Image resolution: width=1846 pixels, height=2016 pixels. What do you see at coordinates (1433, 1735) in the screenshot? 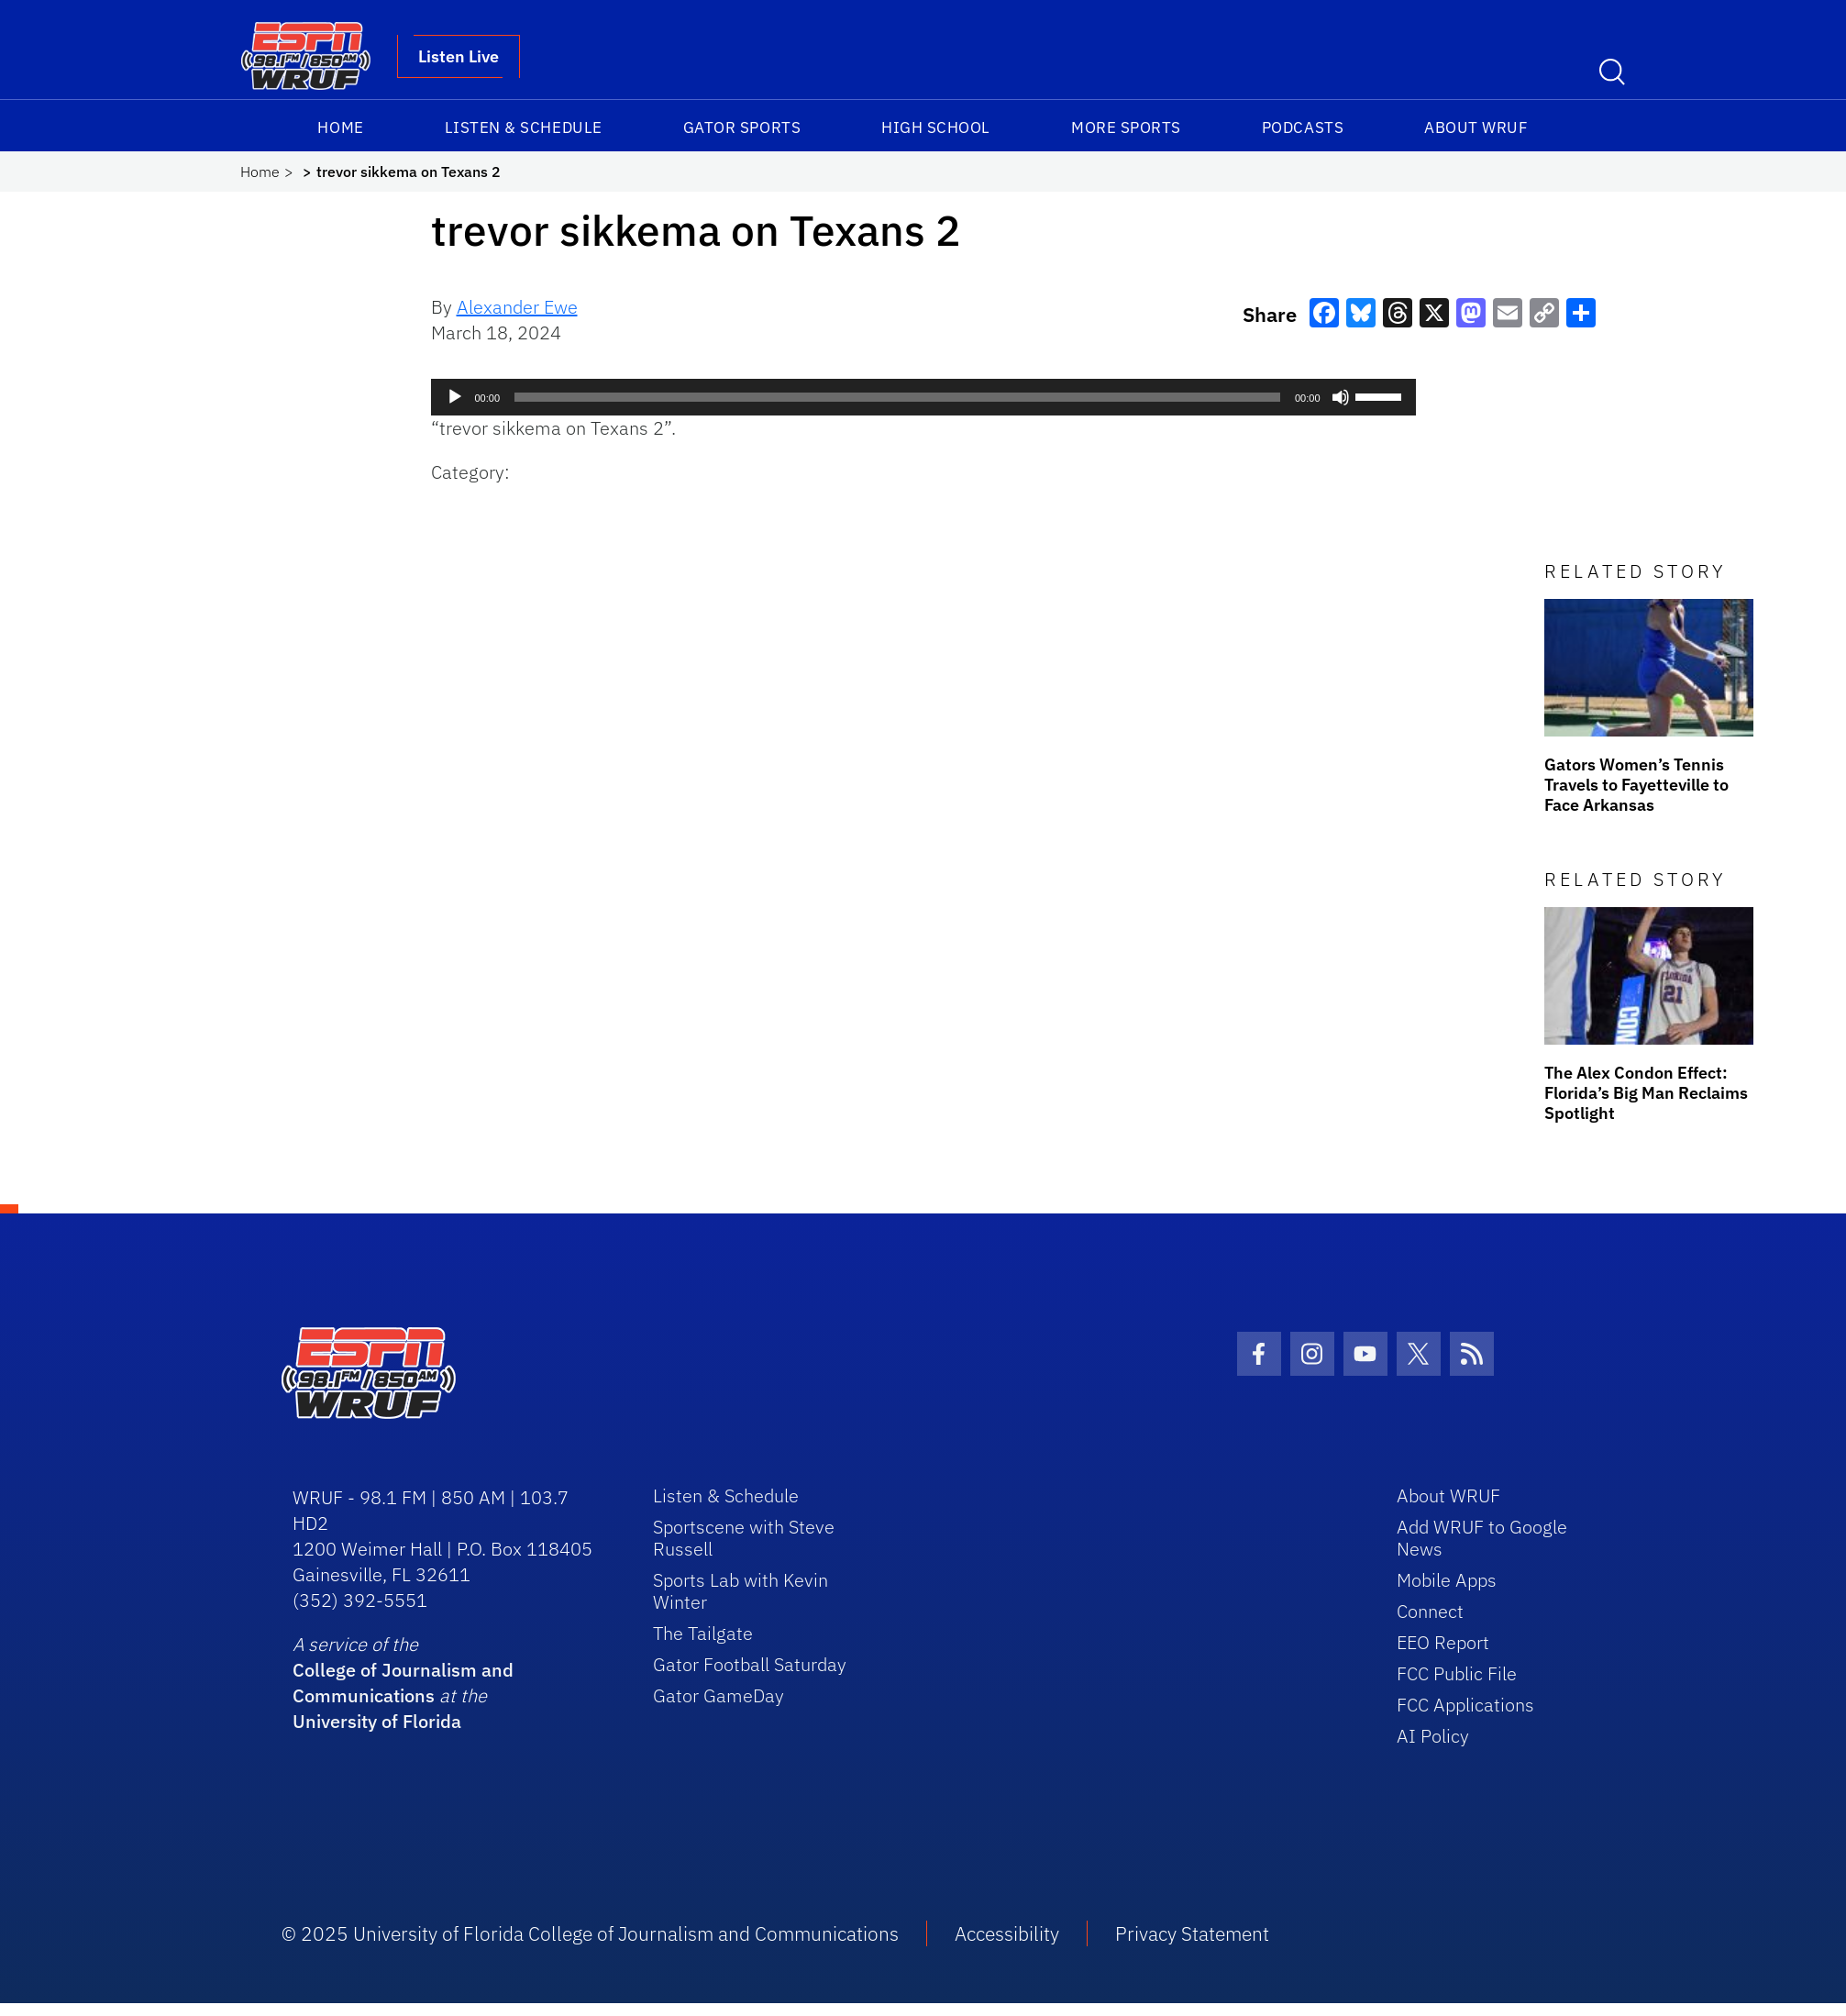
I see `AI Policy` at bounding box center [1433, 1735].